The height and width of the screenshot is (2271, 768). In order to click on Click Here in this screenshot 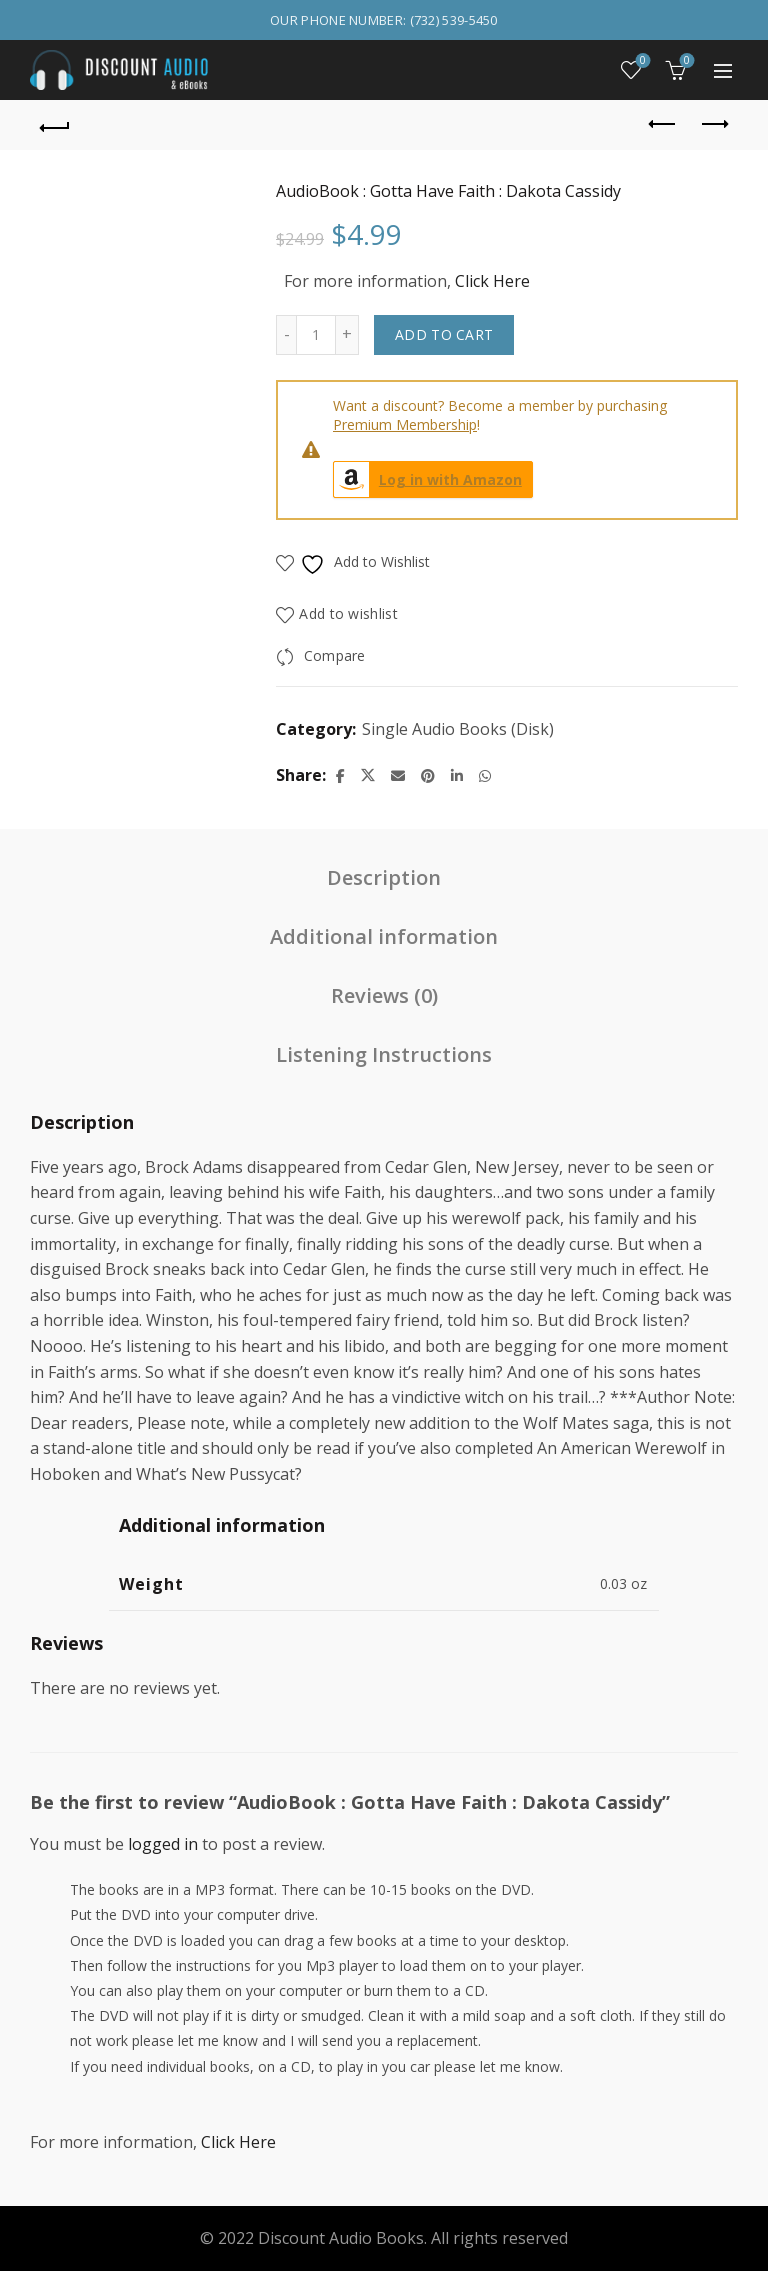, I will do `click(492, 281)`.